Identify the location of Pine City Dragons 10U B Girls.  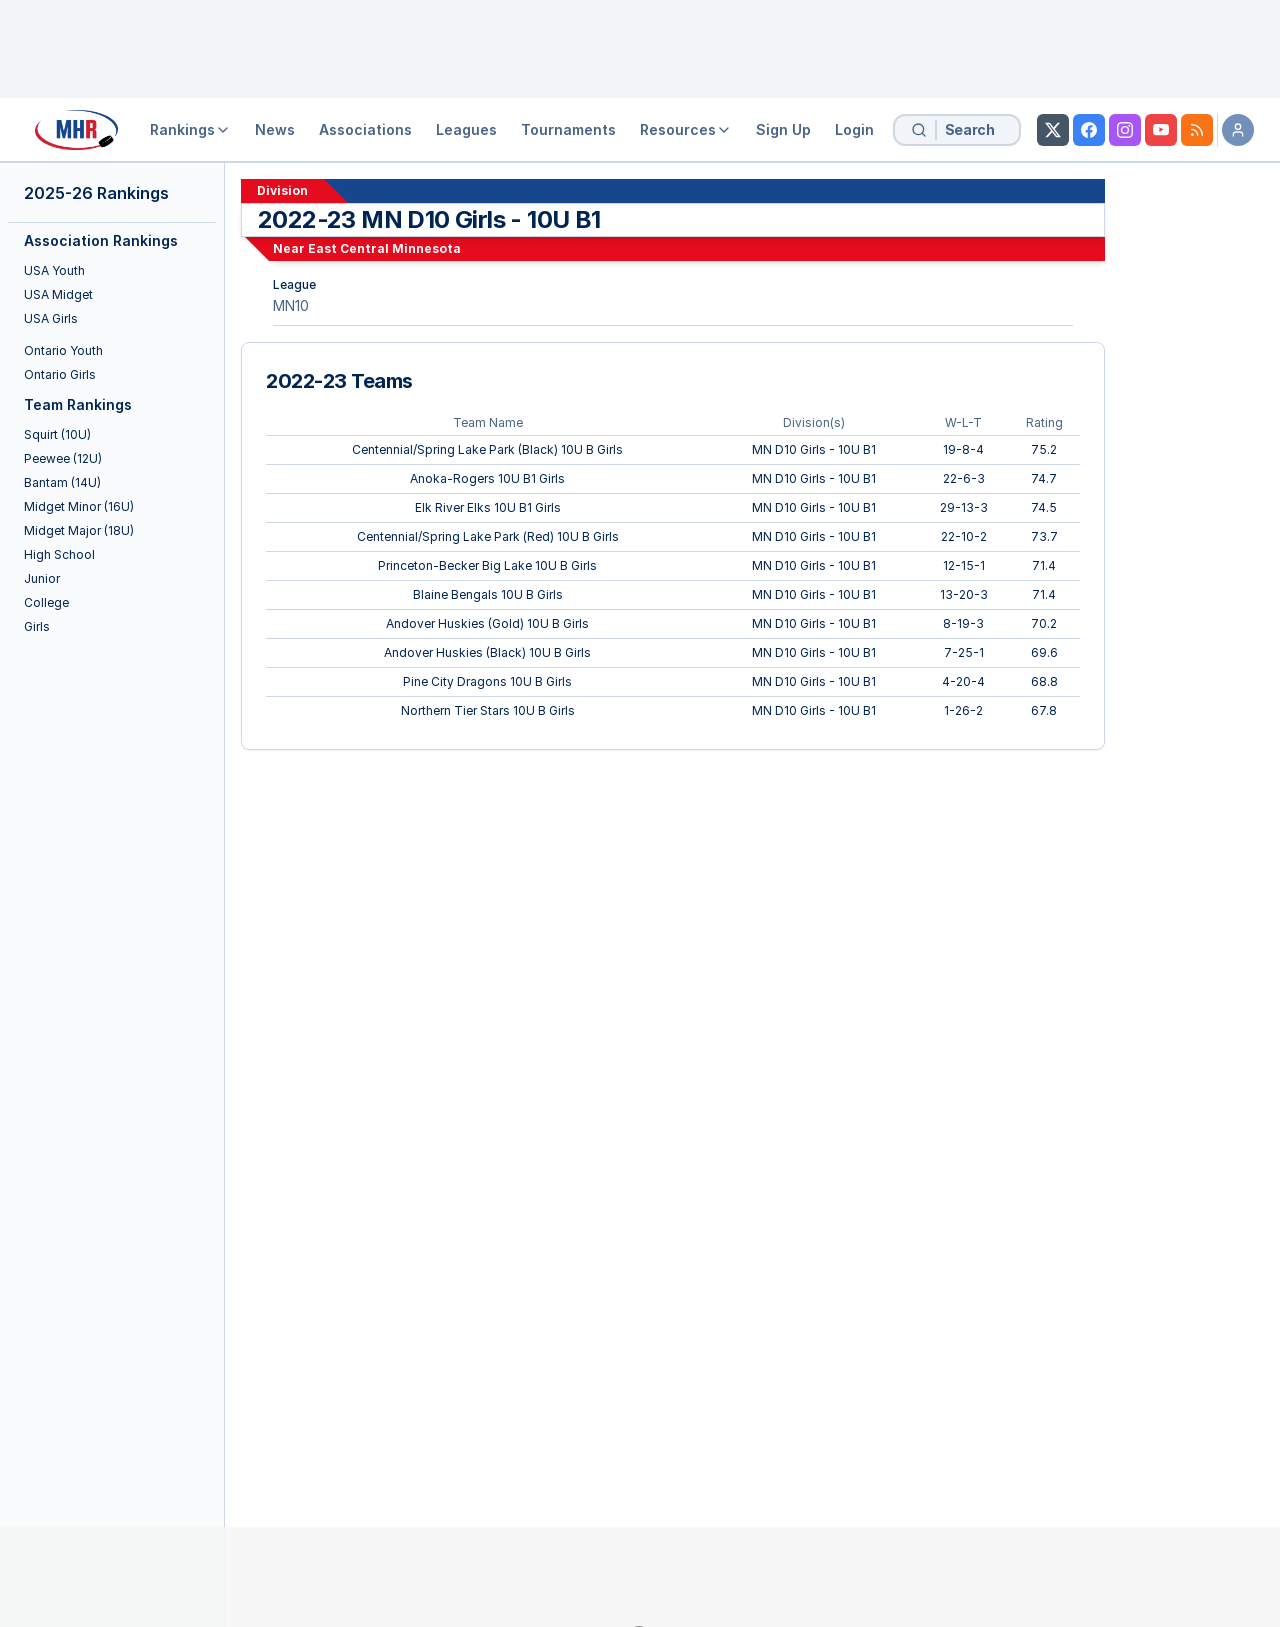
(487, 681).